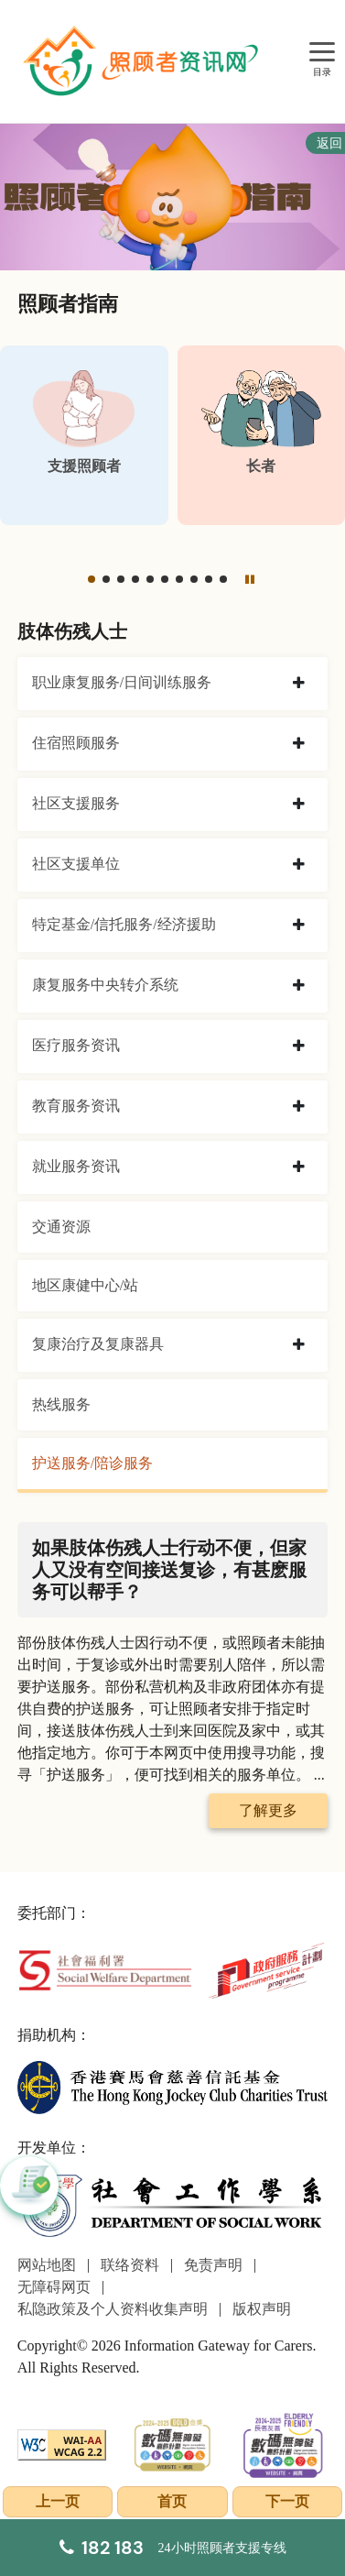  What do you see at coordinates (299, 1345) in the screenshot?
I see `[collapse 复康治疗及复康器具]` at bounding box center [299, 1345].